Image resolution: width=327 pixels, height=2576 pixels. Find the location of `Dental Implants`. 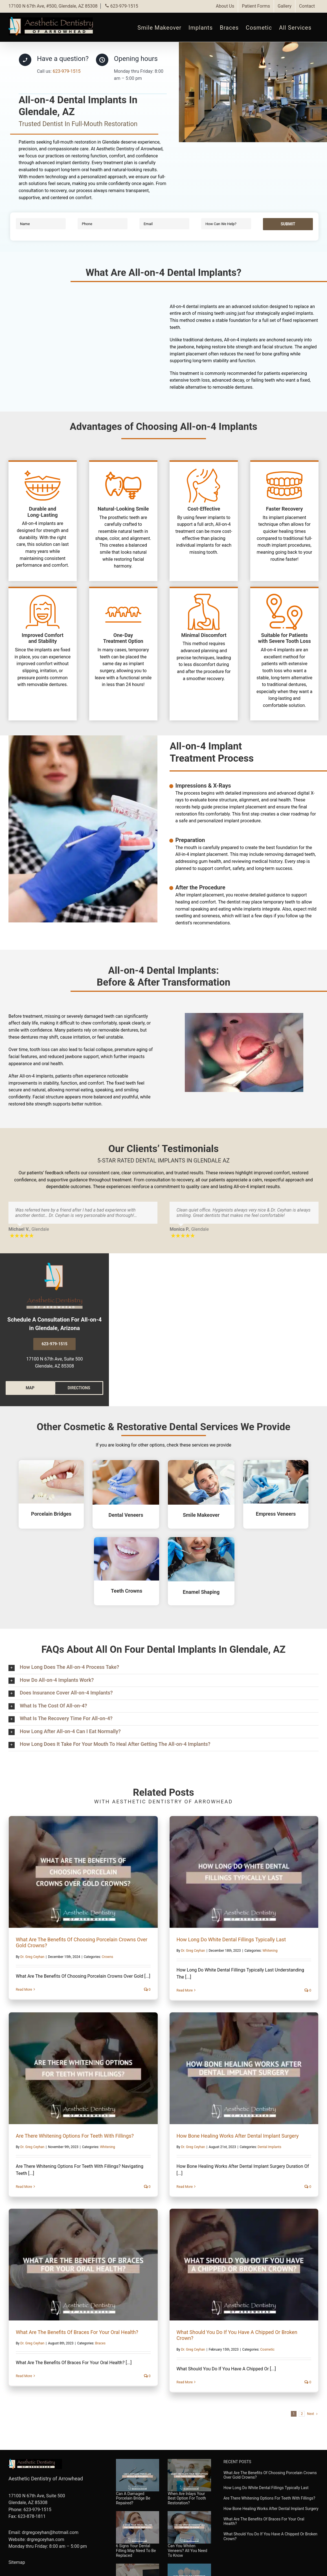

Dental Implants is located at coordinates (269, 2147).